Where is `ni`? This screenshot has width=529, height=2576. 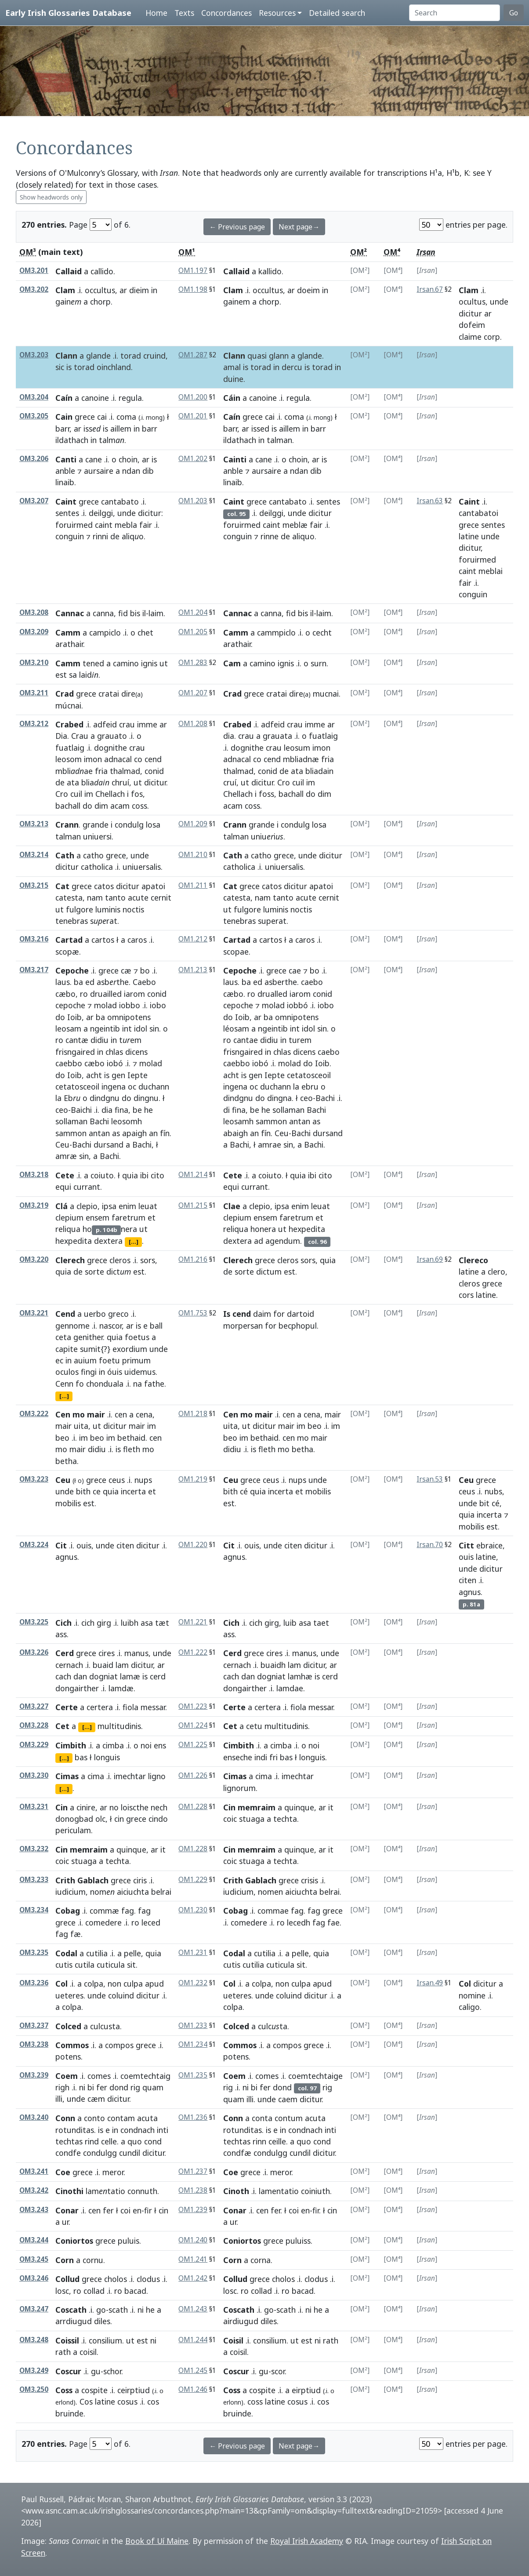 ni is located at coordinates (82, 2087).